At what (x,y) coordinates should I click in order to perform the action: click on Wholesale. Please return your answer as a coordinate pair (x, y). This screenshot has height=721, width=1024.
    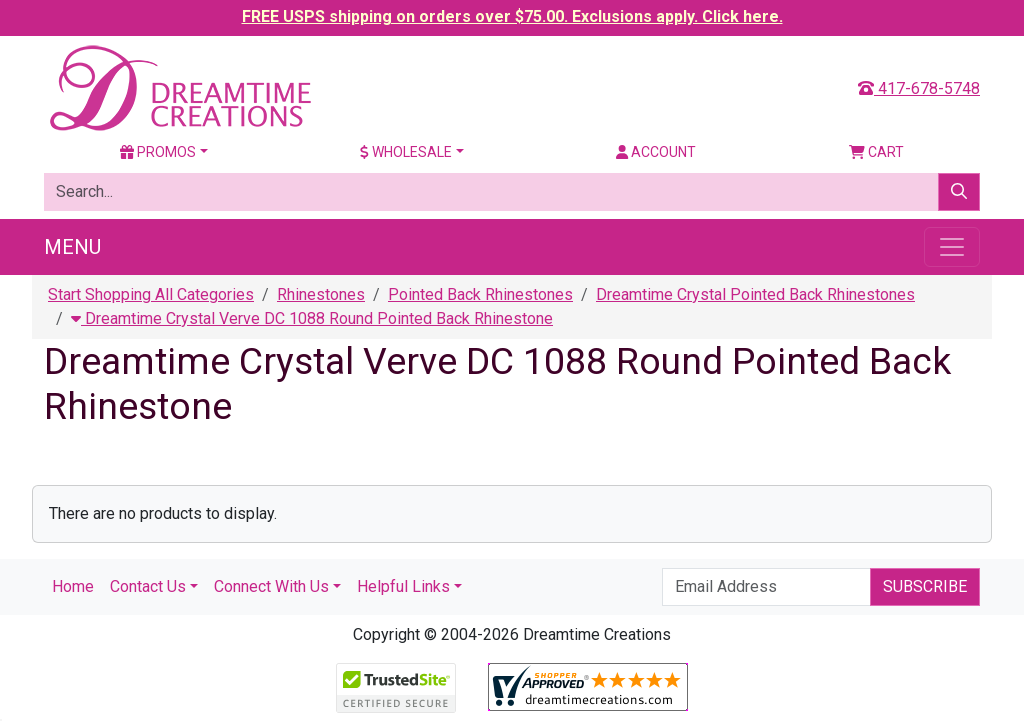
    Looking at the image, I should click on (406, 152).